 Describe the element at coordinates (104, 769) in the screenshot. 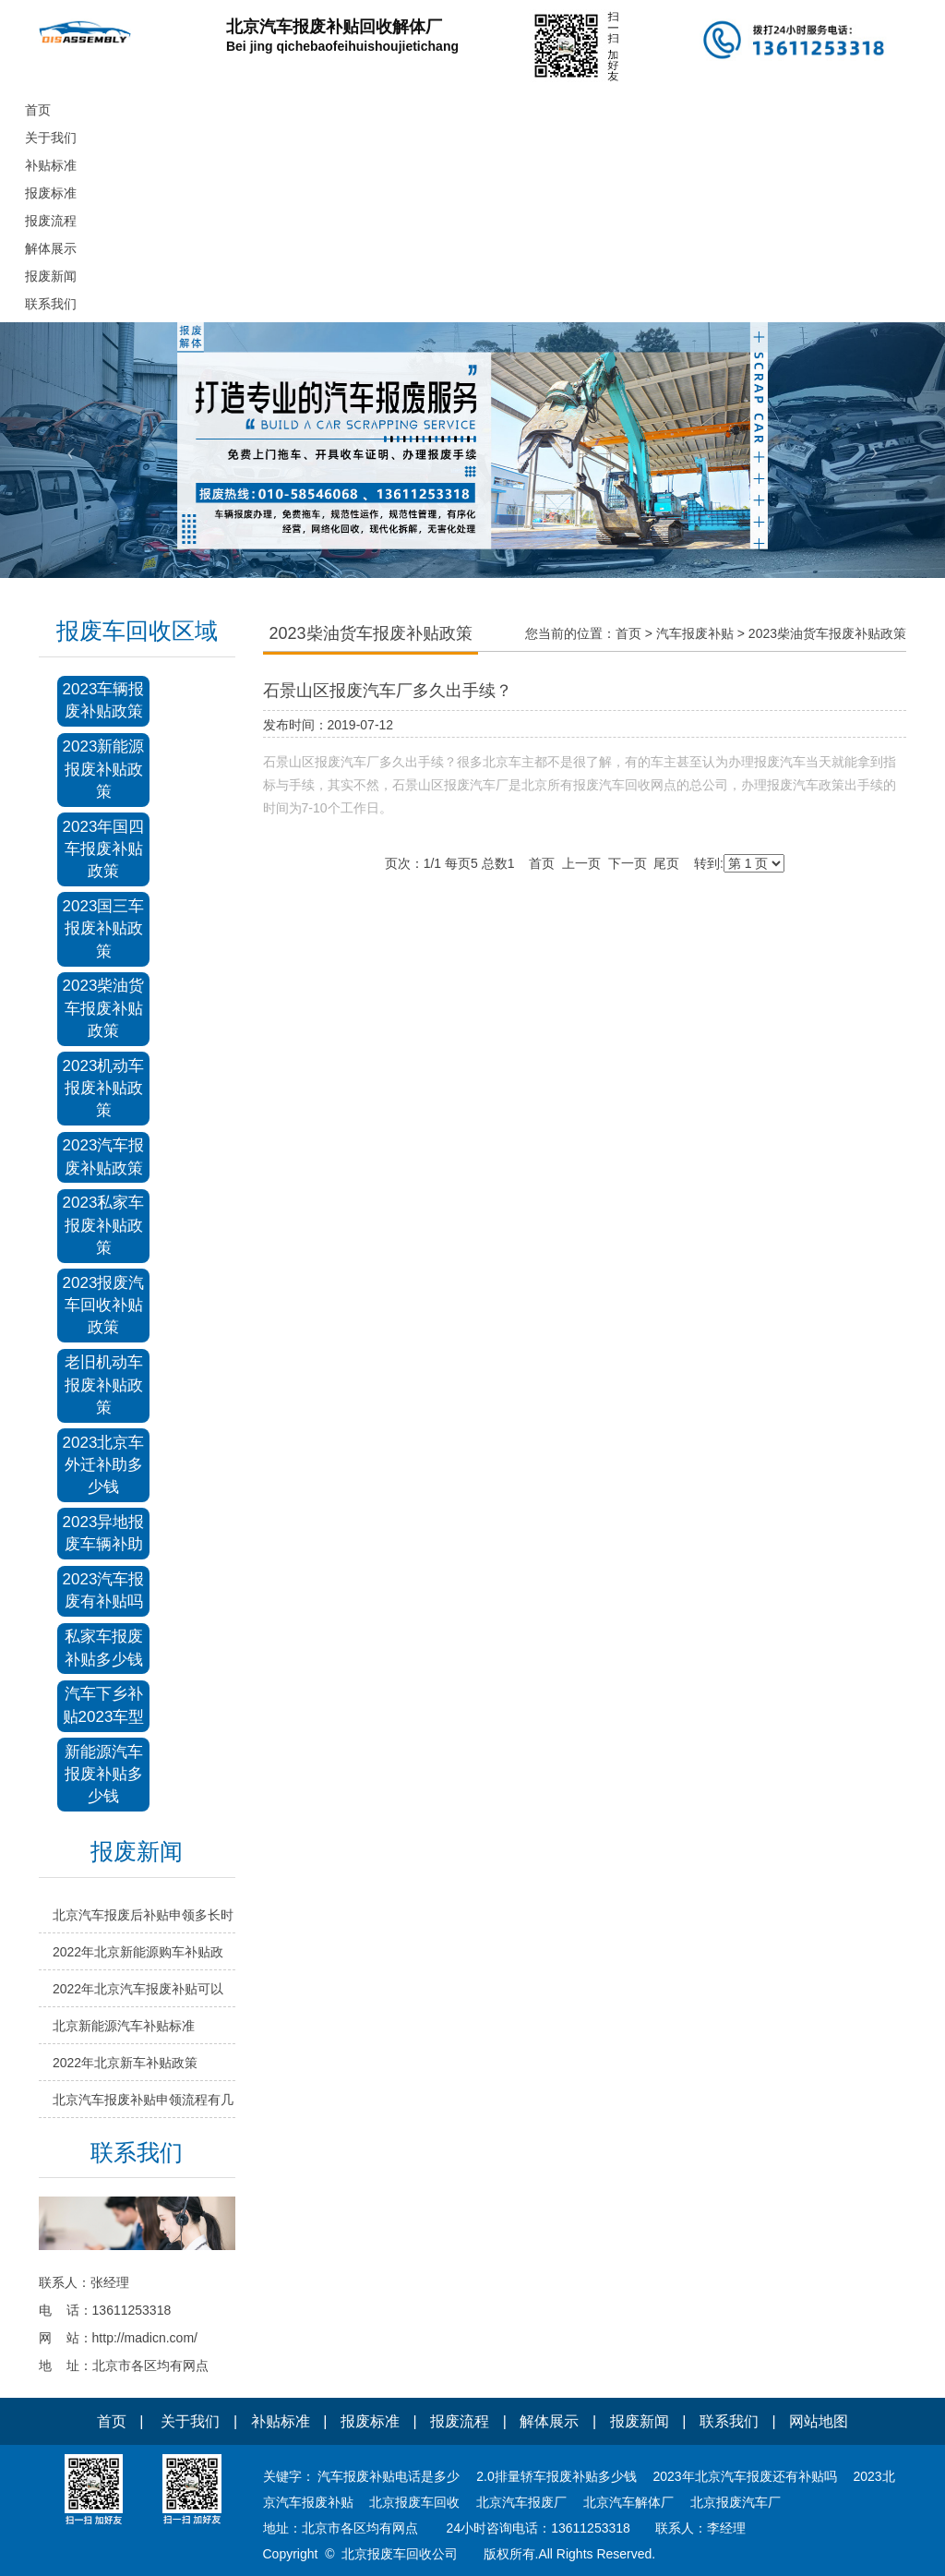

I see `2023新能源报废补贴政策` at that location.